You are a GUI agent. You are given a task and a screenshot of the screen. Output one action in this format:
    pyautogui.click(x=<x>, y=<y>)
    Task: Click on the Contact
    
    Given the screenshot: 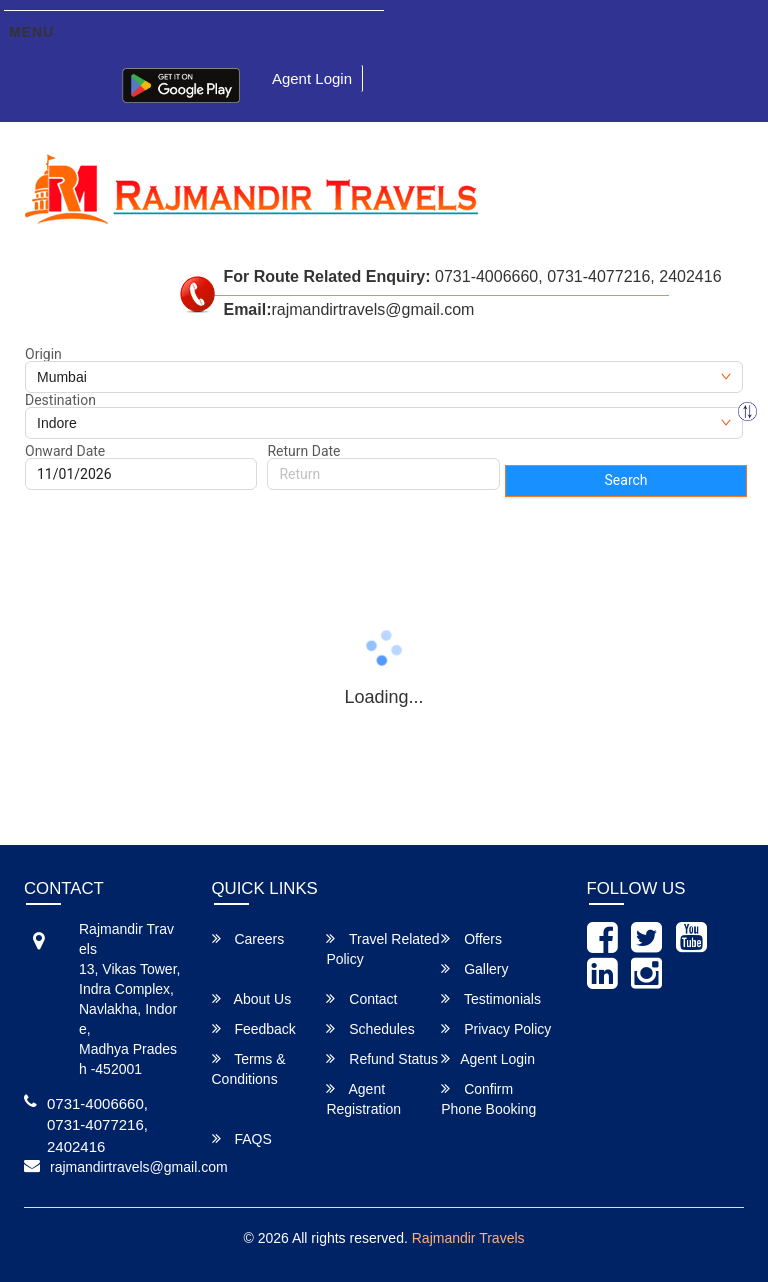 What is the action you would take?
    pyautogui.click(x=361, y=998)
    